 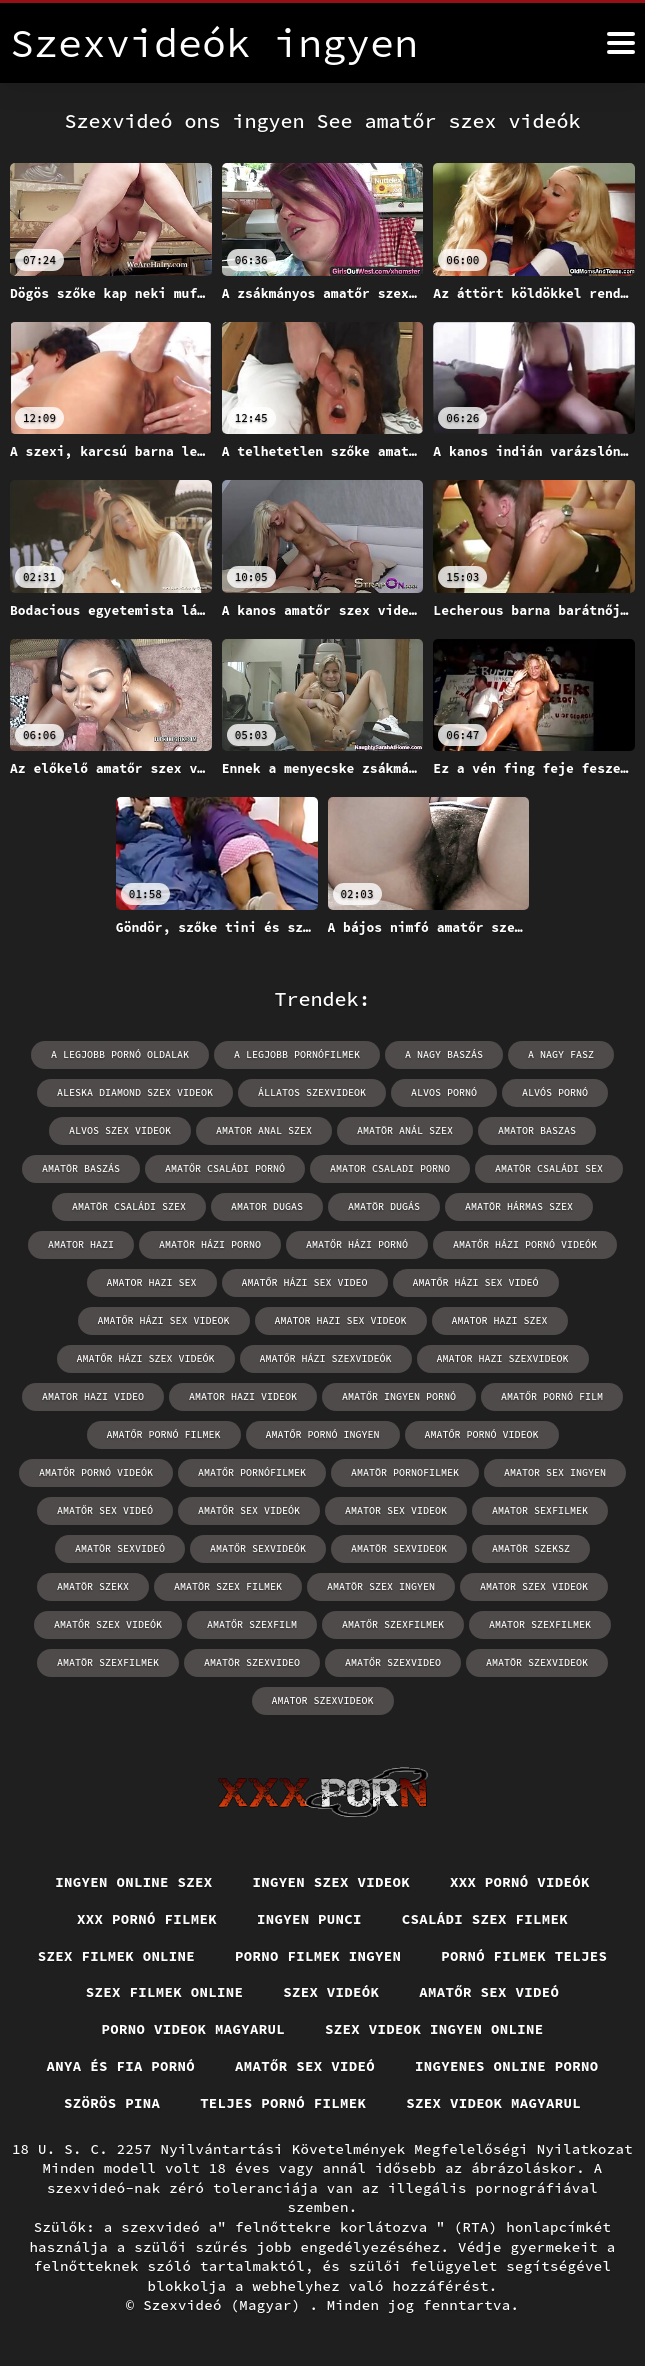 I want to click on amatőr szexfilm, so click(x=252, y=1624).